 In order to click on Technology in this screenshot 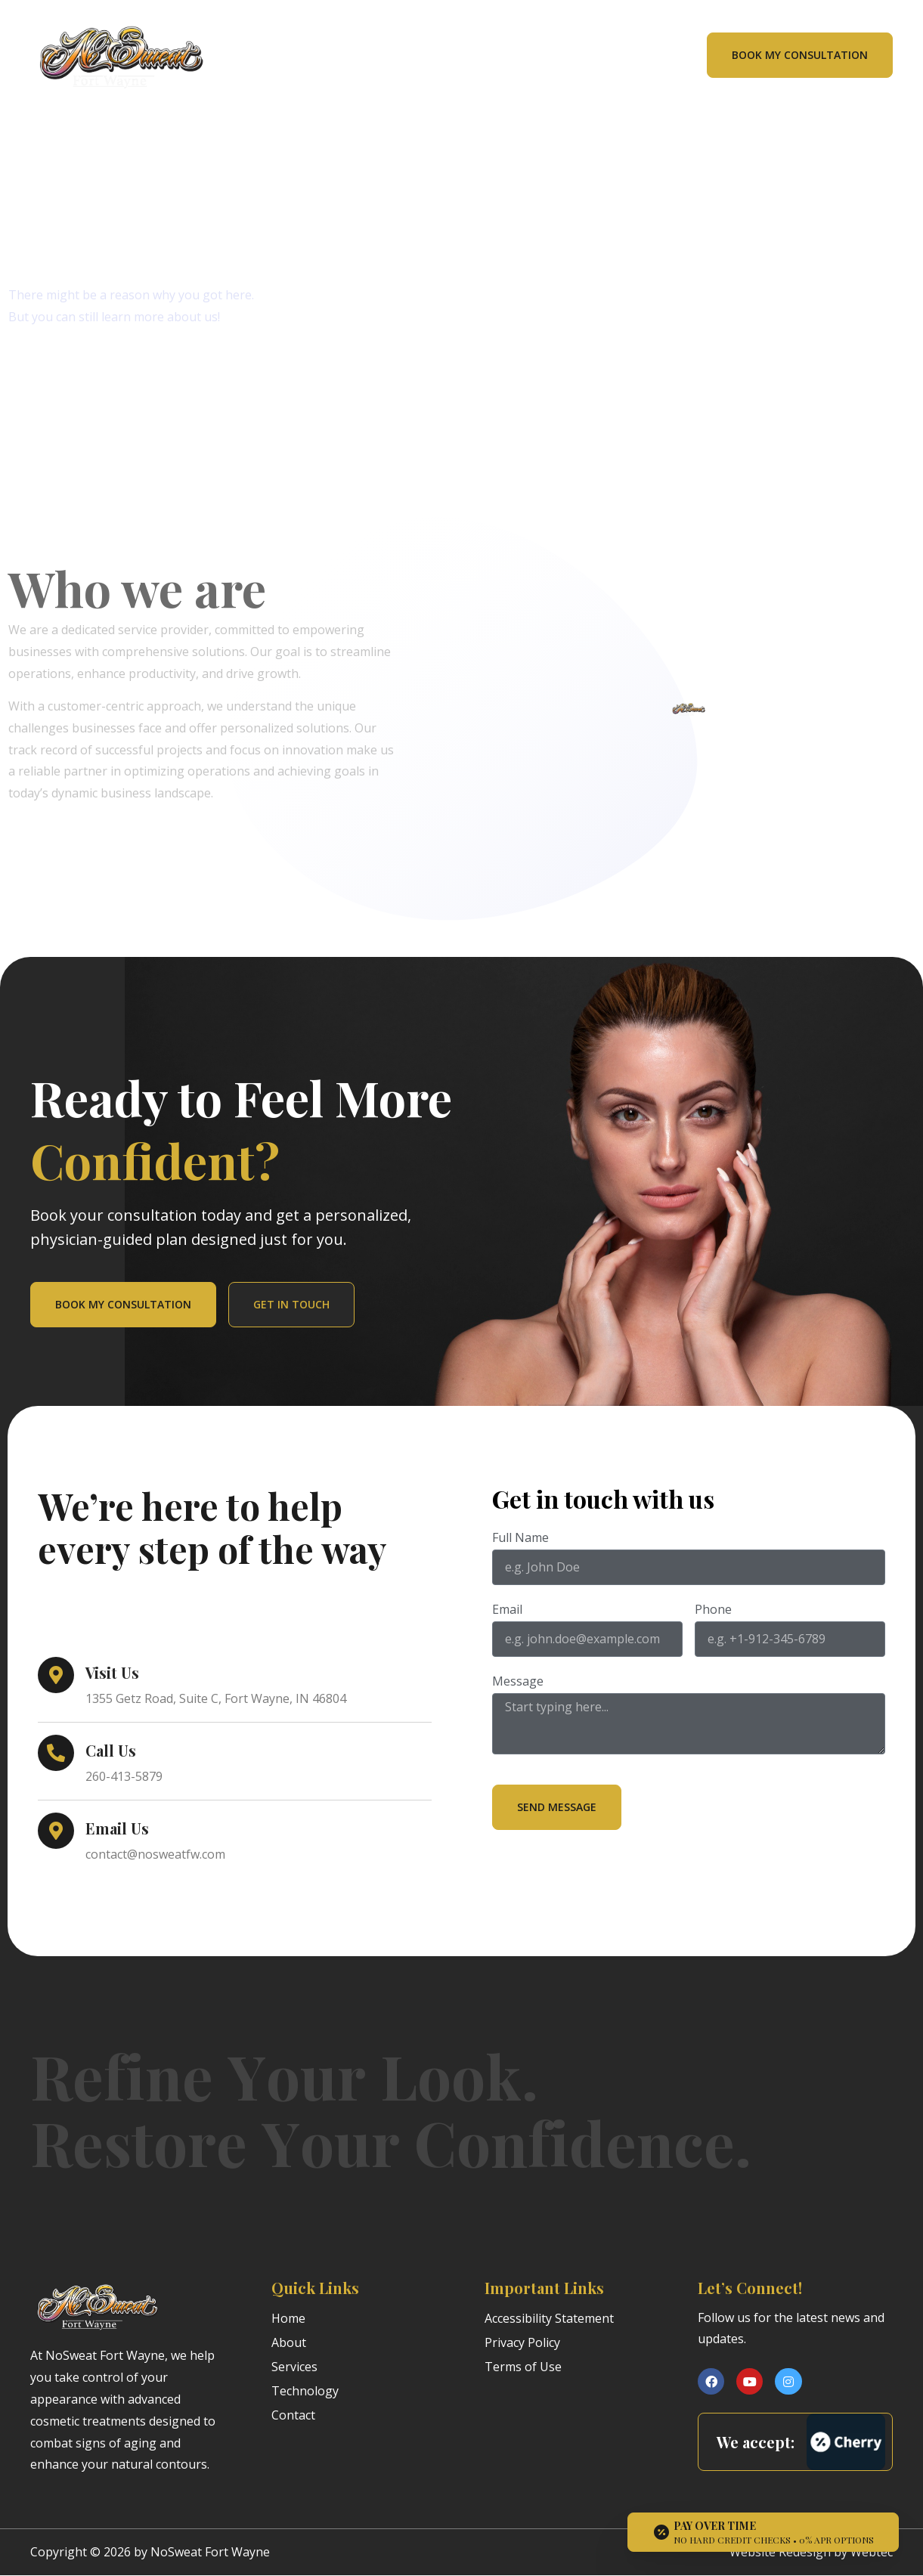, I will do `click(305, 2390)`.